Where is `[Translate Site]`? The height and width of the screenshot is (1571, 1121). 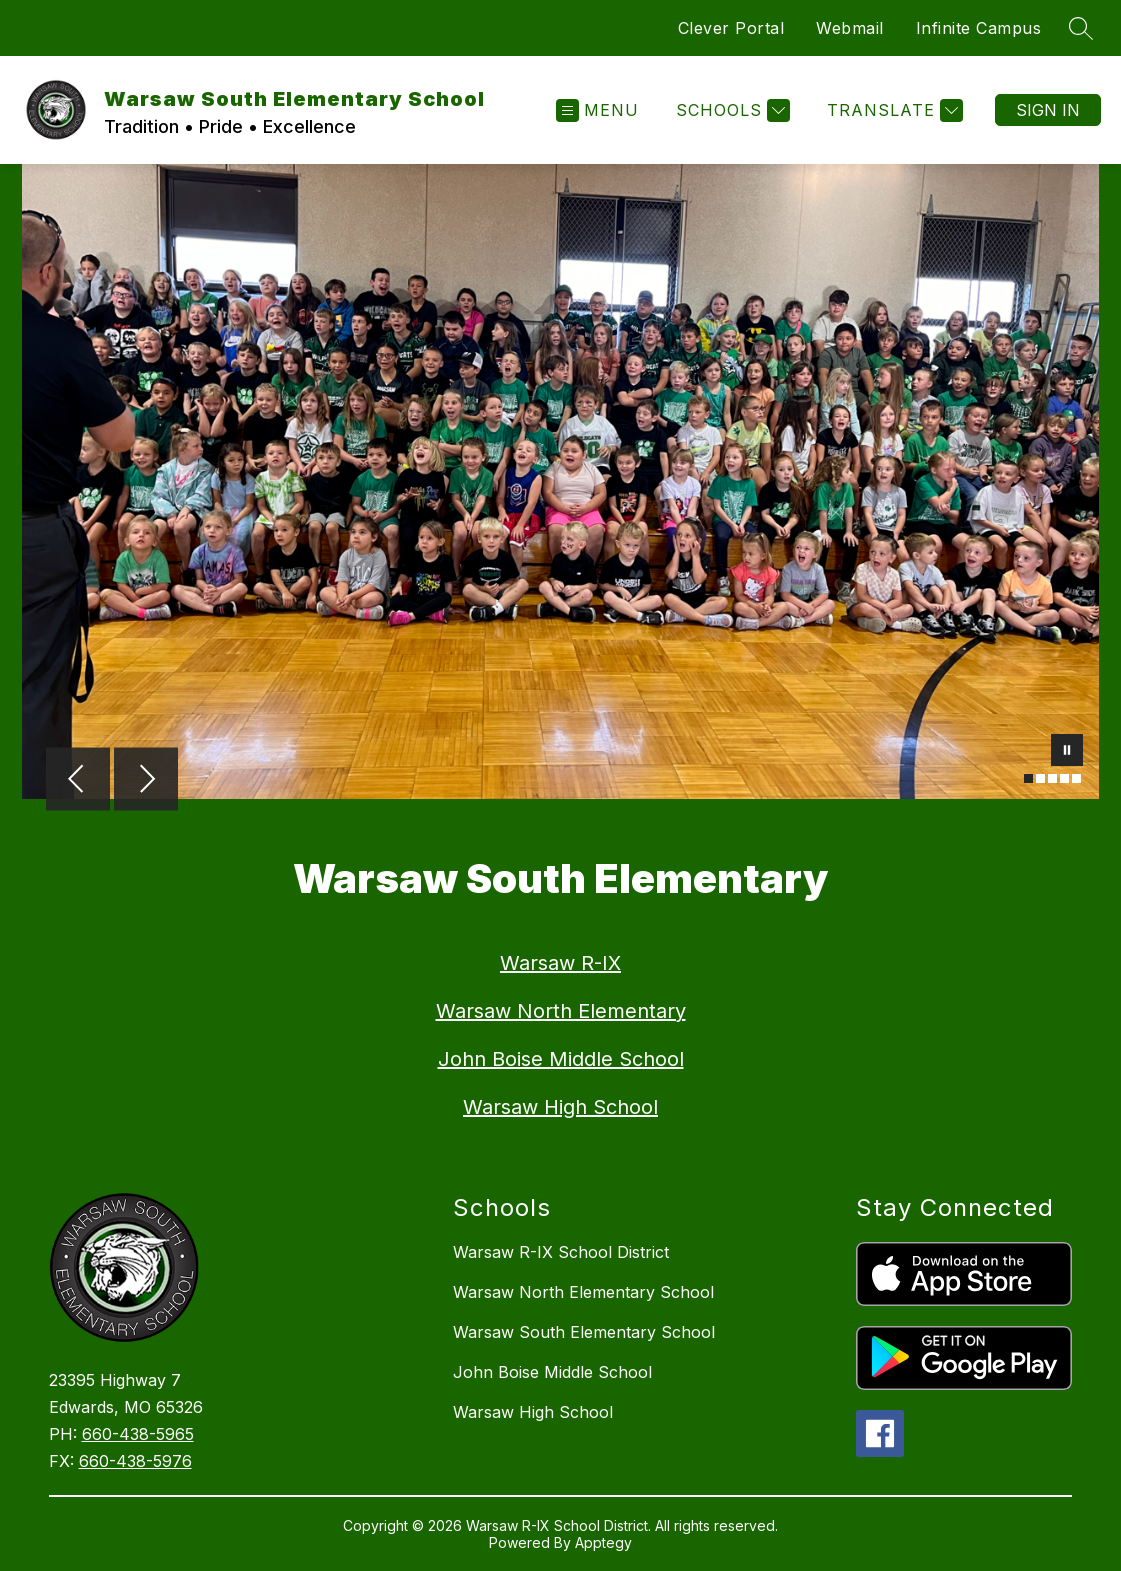
[Translate Site] is located at coordinates (892, 110).